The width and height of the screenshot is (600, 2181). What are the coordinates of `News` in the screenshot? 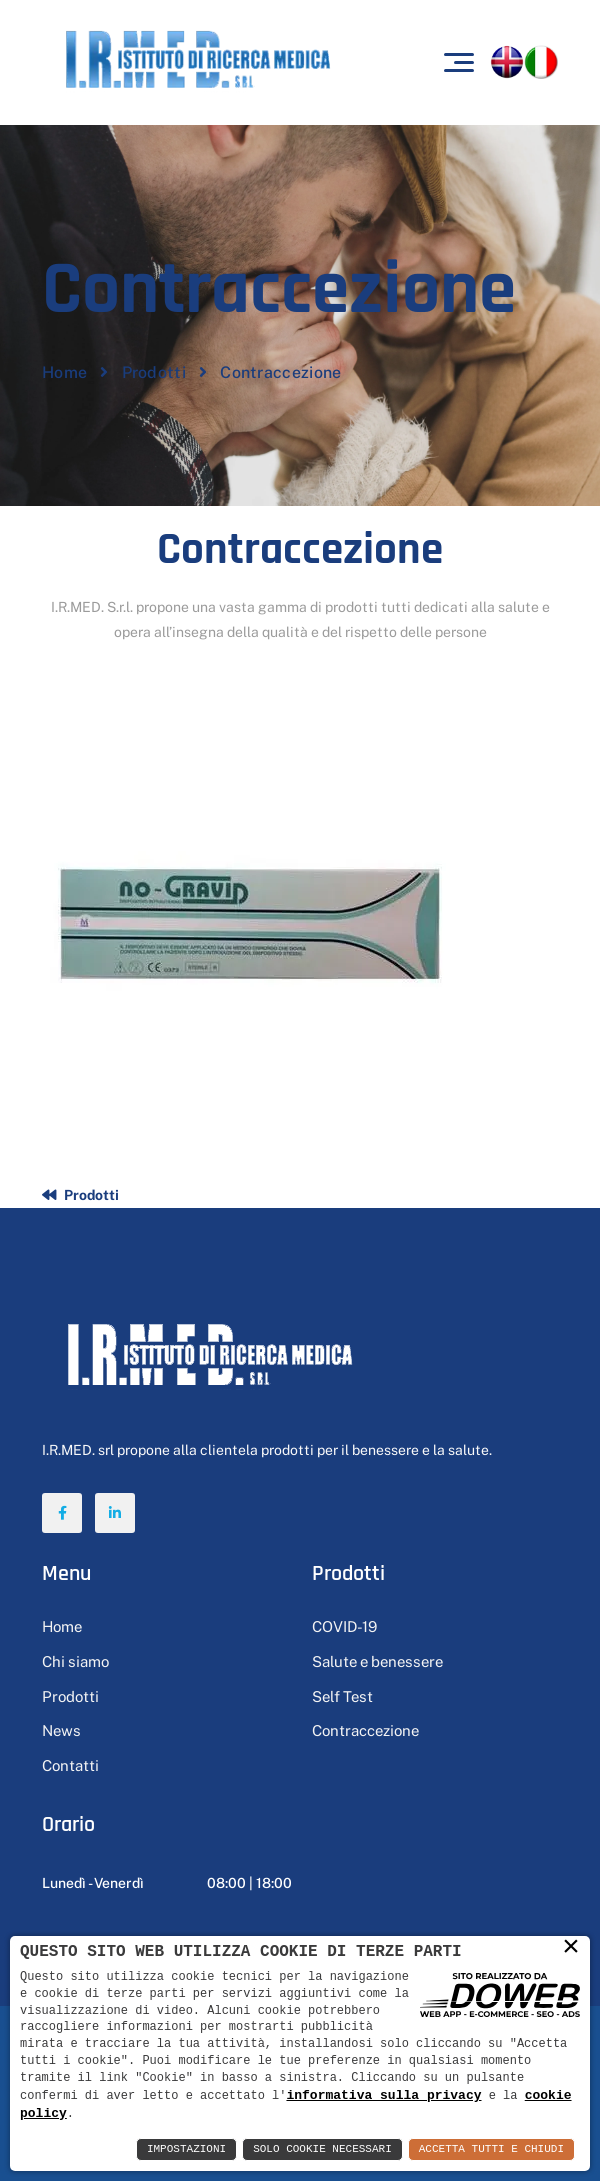 It's located at (61, 1730).